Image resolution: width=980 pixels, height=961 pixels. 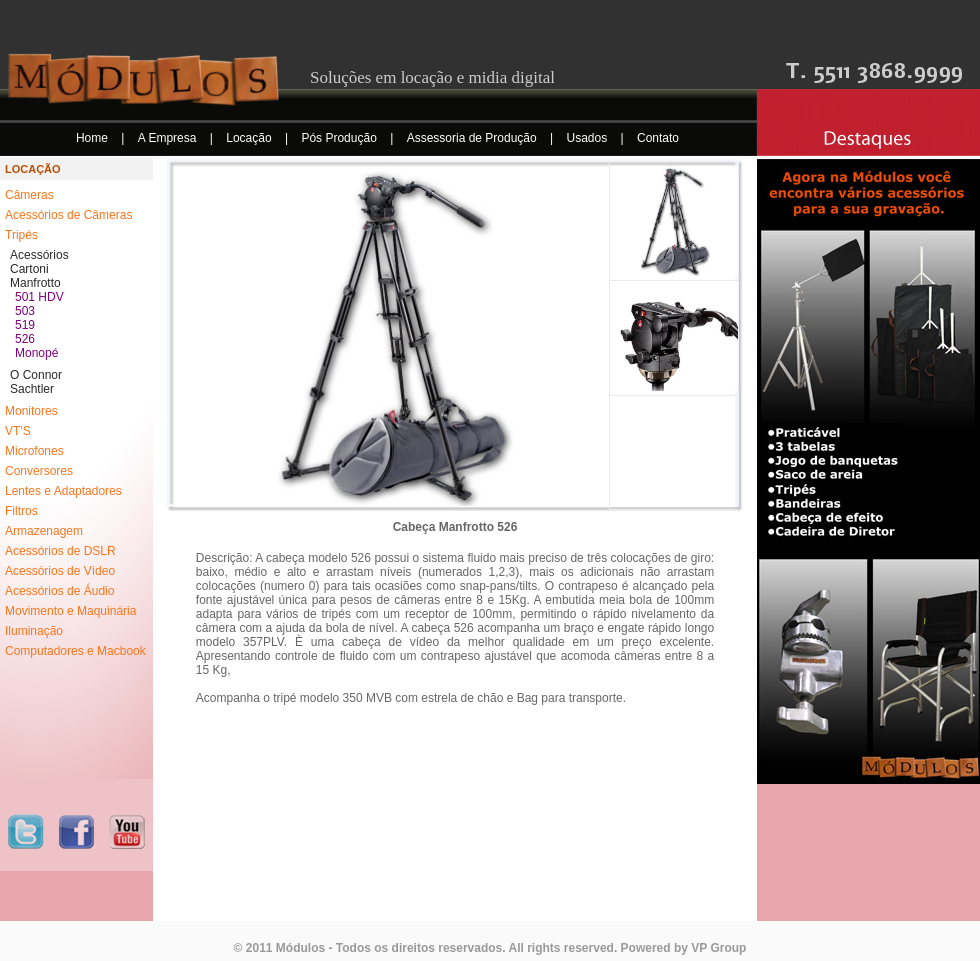 I want to click on Armazenagem, so click(x=44, y=531).